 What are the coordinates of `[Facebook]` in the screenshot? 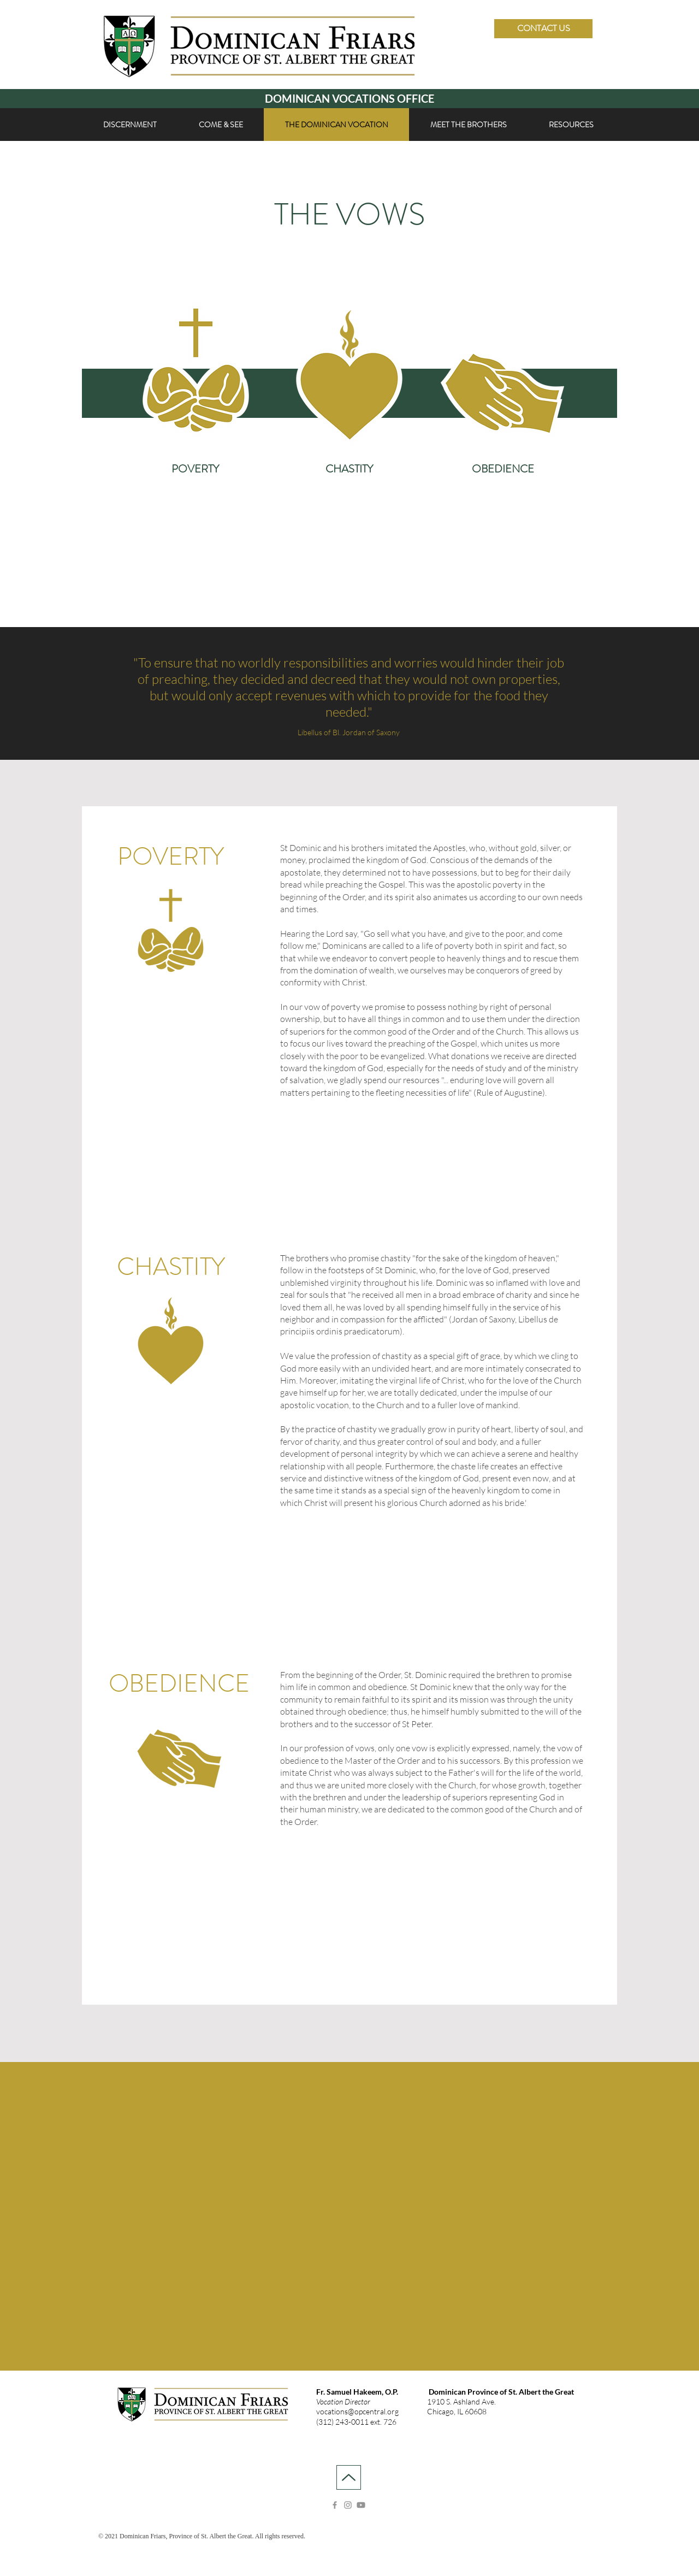 It's located at (335, 2505).